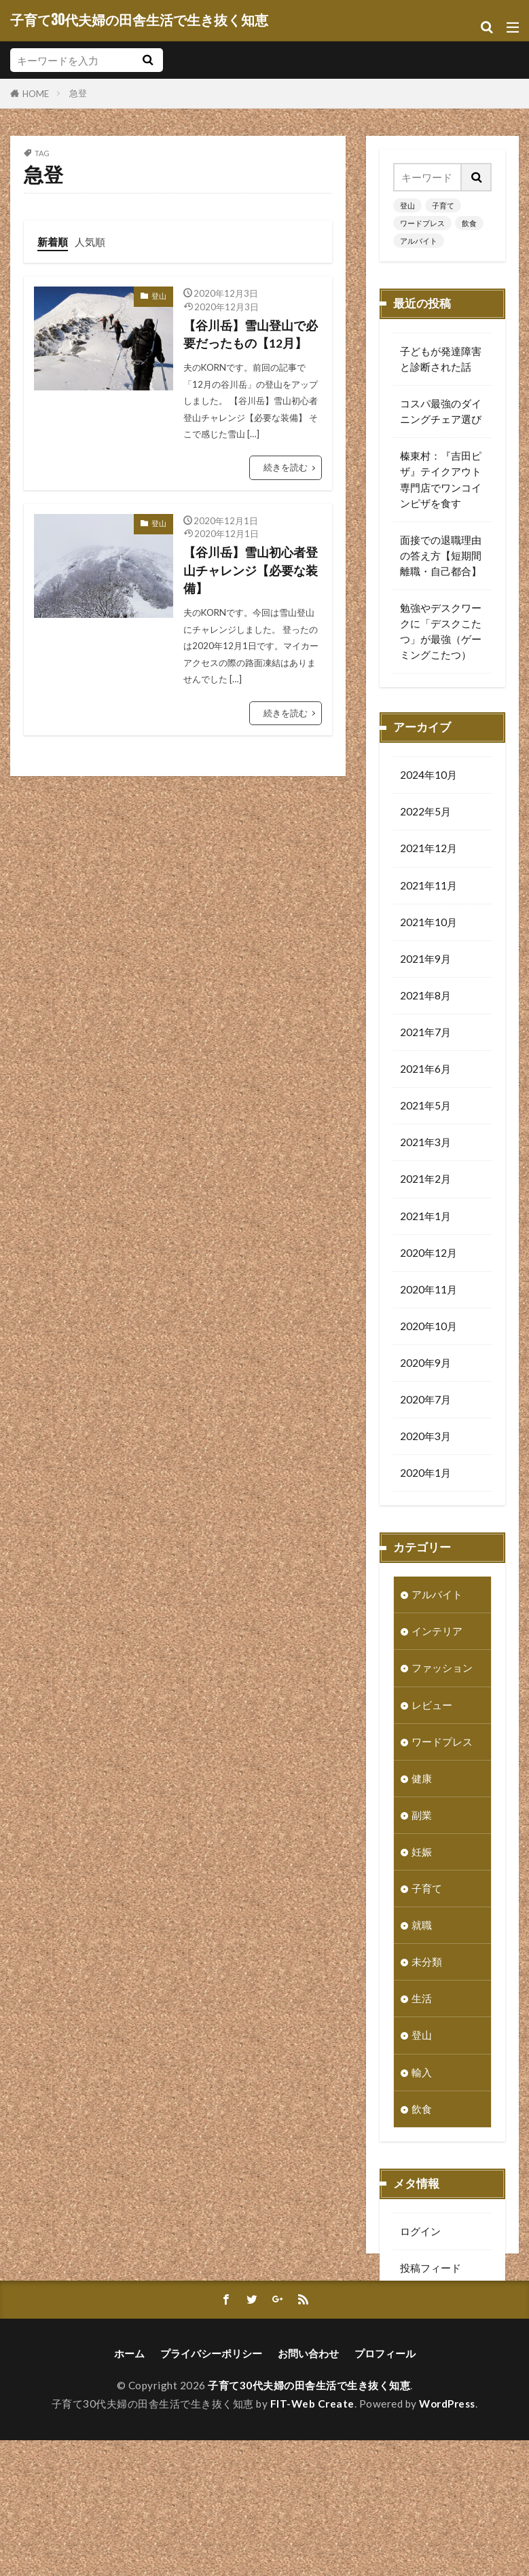 The image size is (529, 2576). Describe the element at coordinates (425, 1475) in the screenshot. I see `2020年1月` at that location.